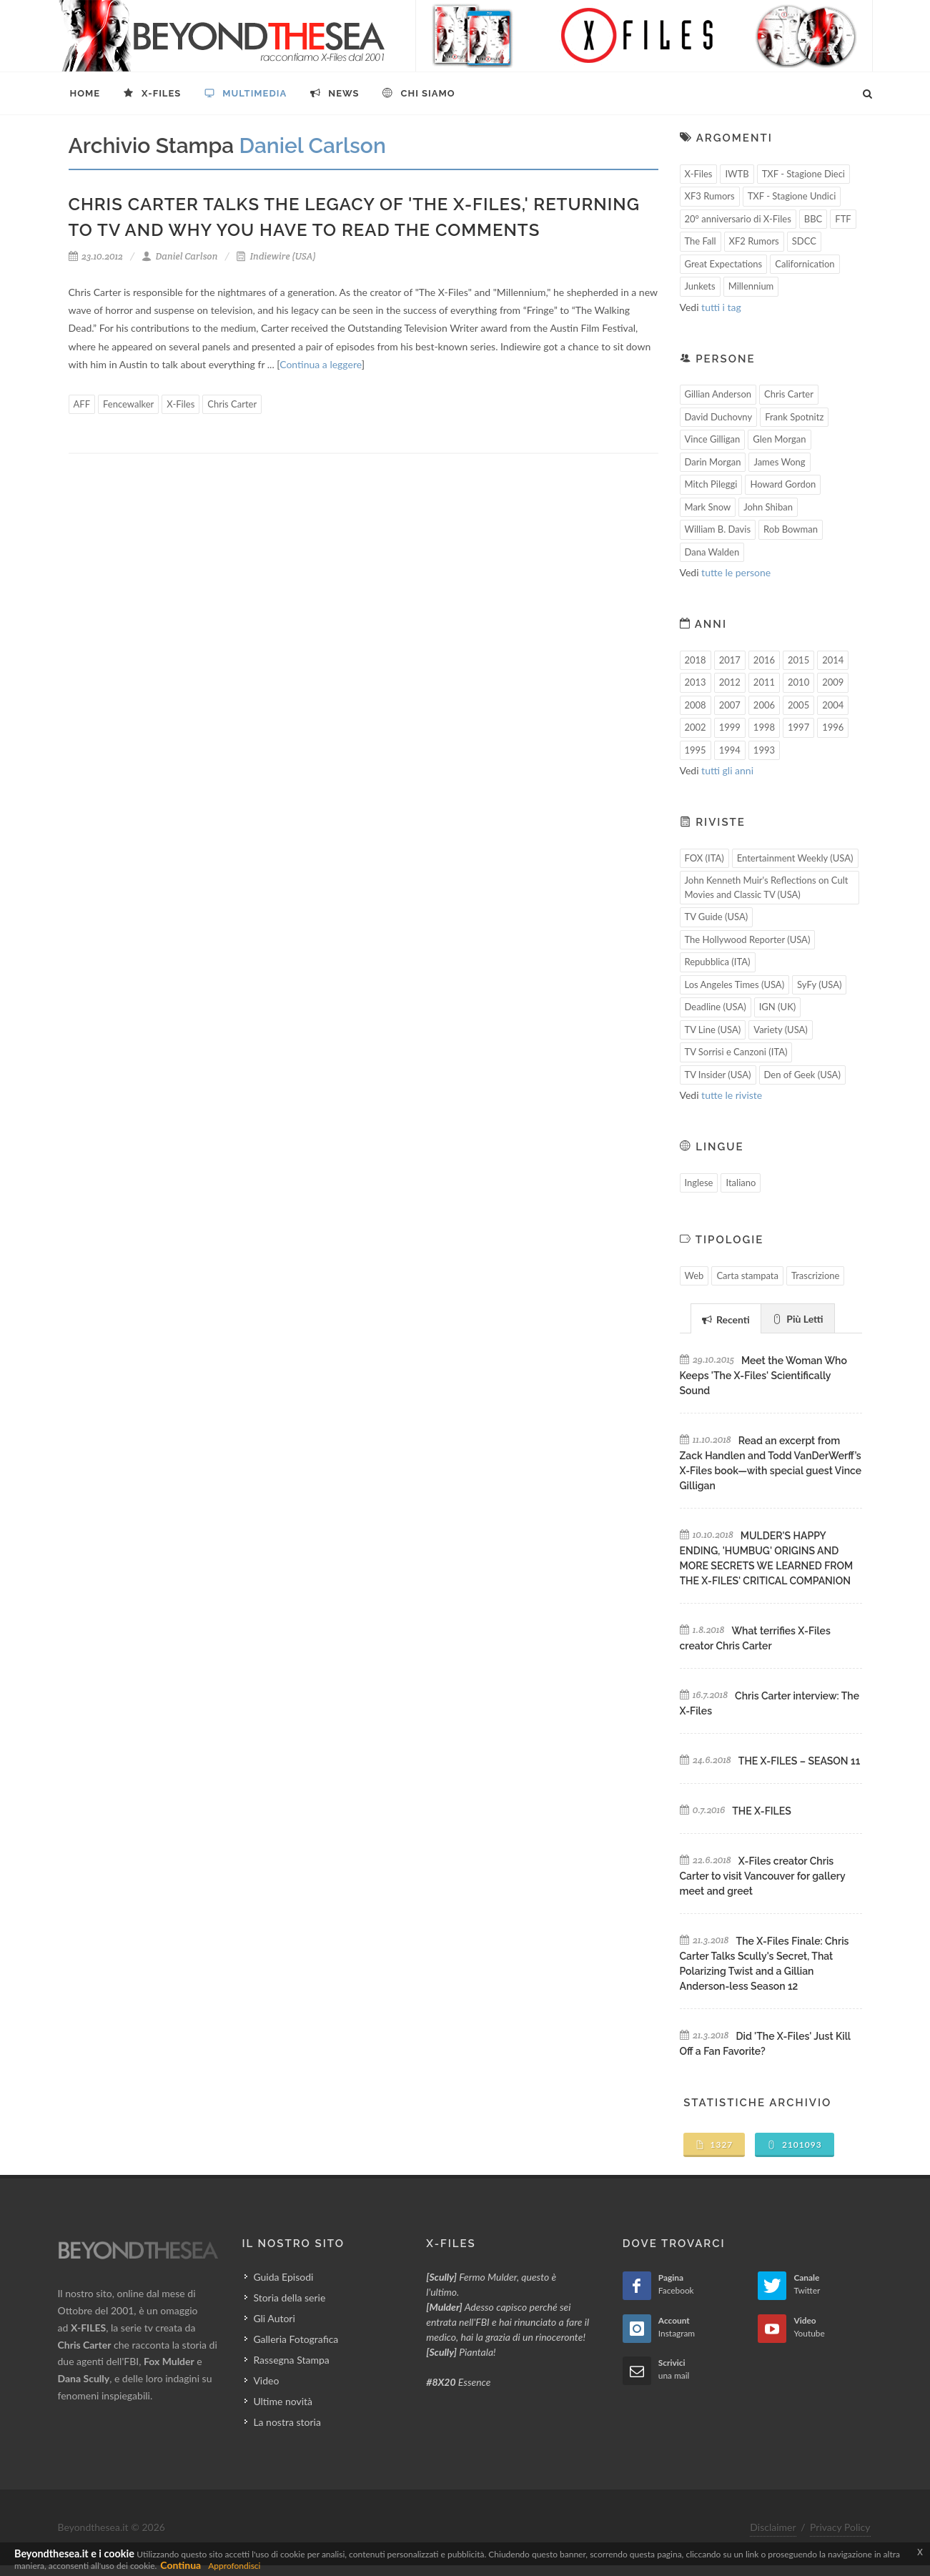 The height and width of the screenshot is (2576, 930). What do you see at coordinates (695, 705) in the screenshot?
I see `2008` at bounding box center [695, 705].